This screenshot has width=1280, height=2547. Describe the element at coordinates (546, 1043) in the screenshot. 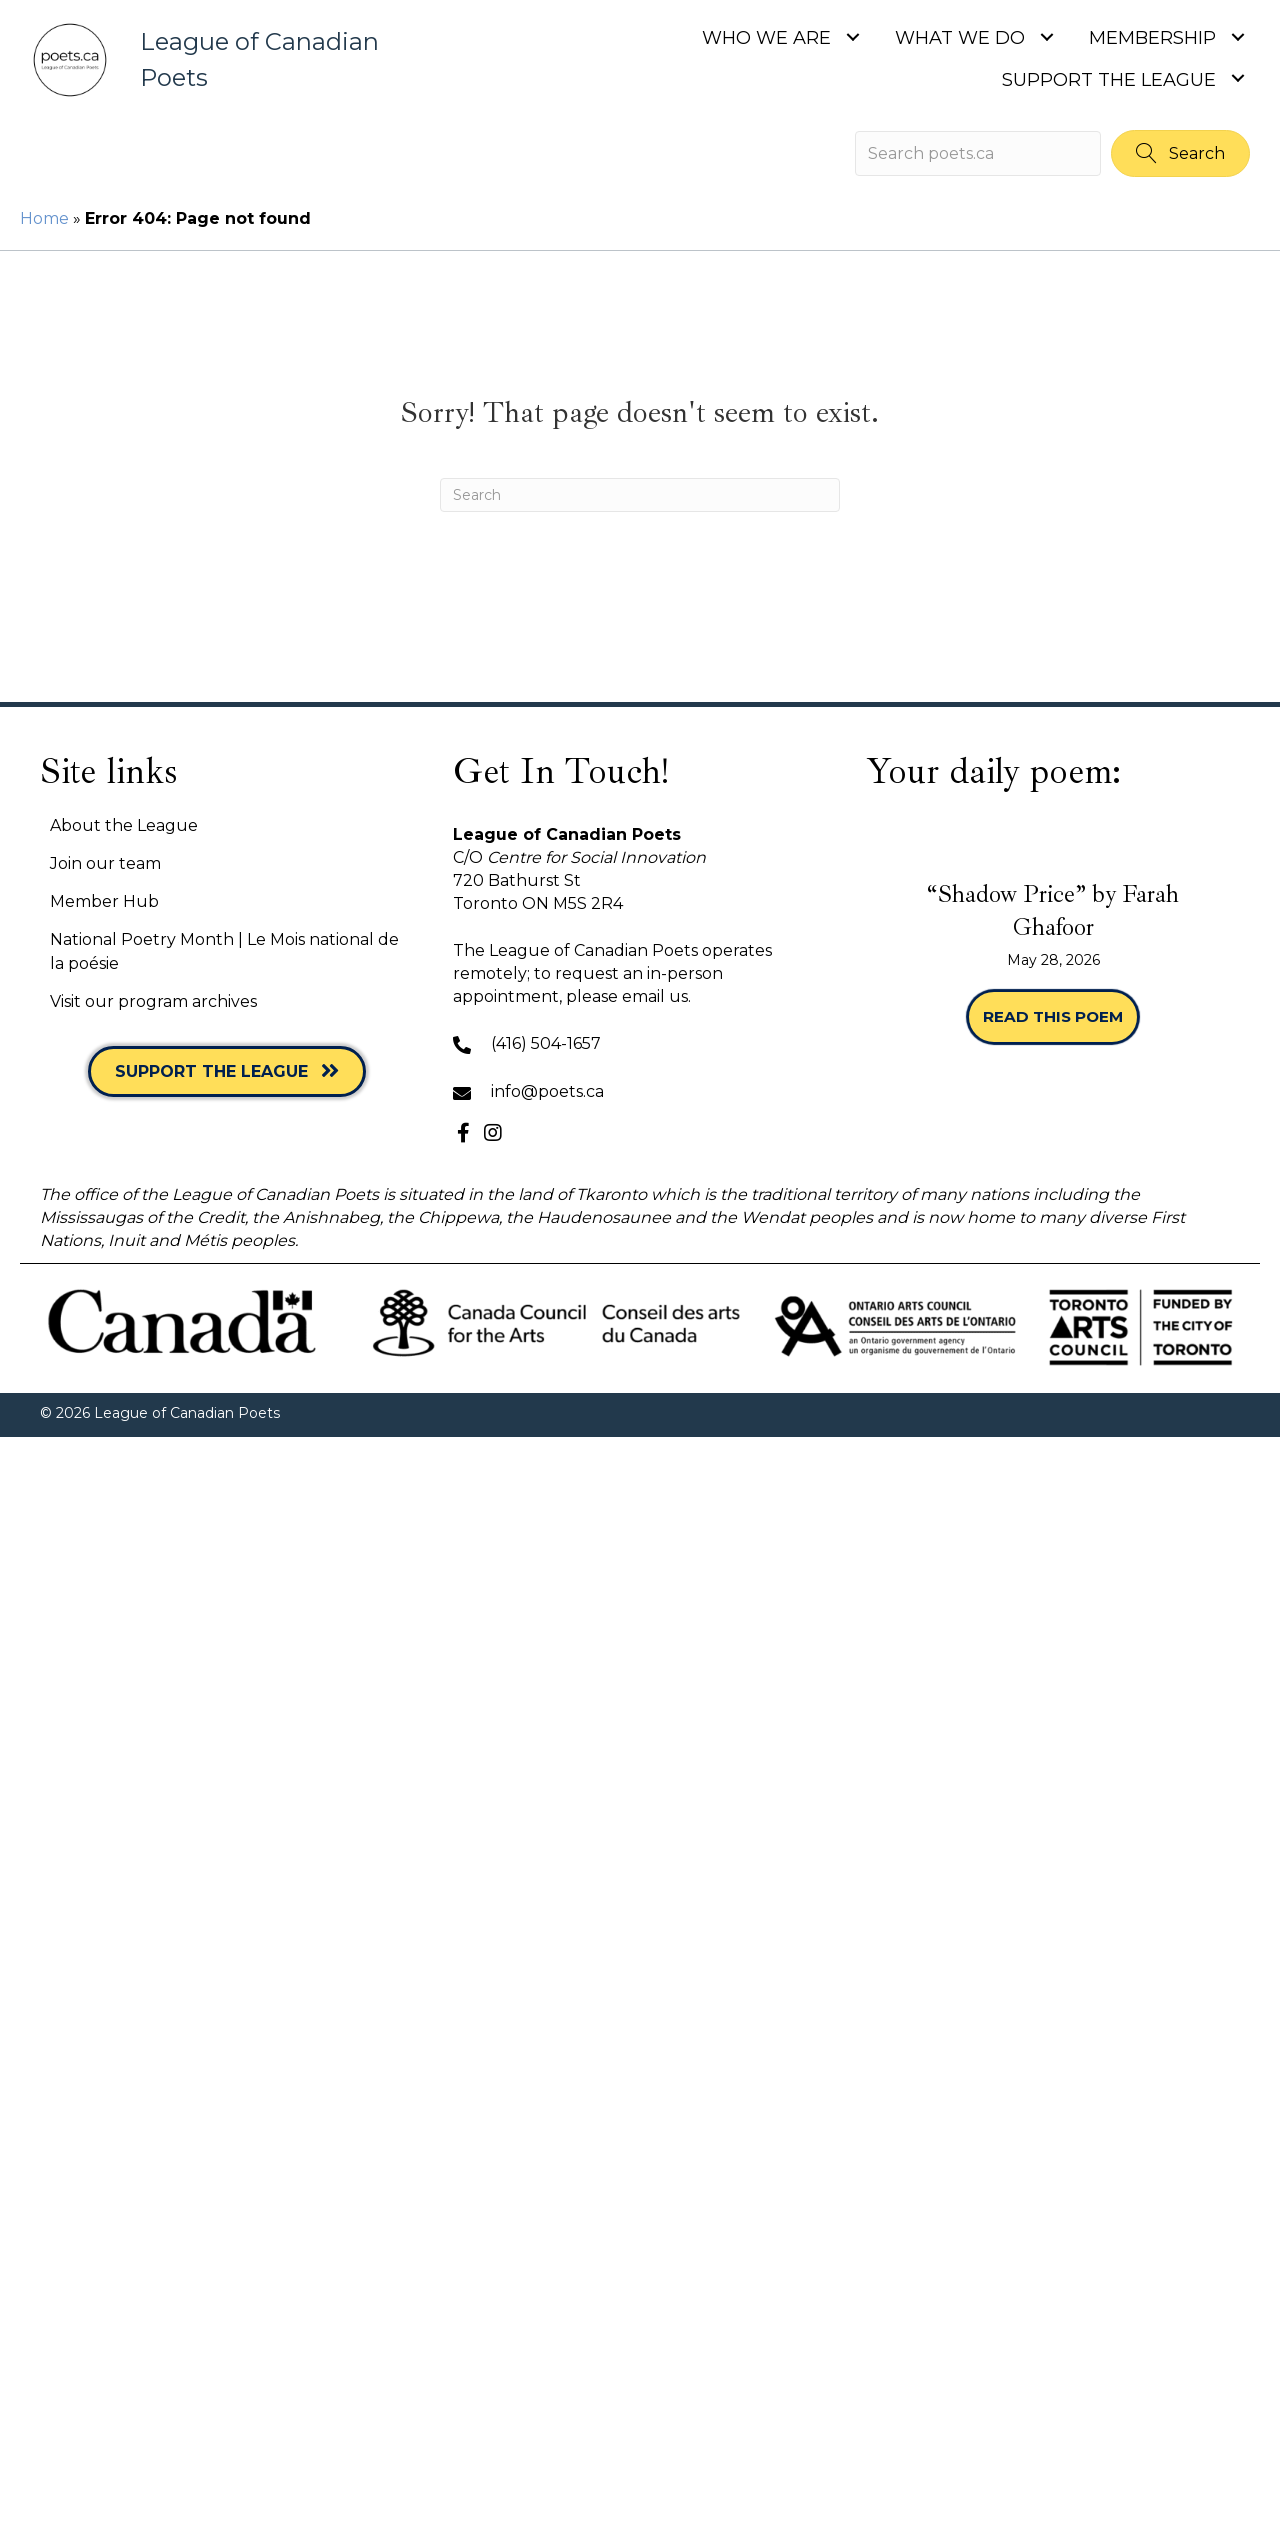

I see `(416) 504-1657` at that location.